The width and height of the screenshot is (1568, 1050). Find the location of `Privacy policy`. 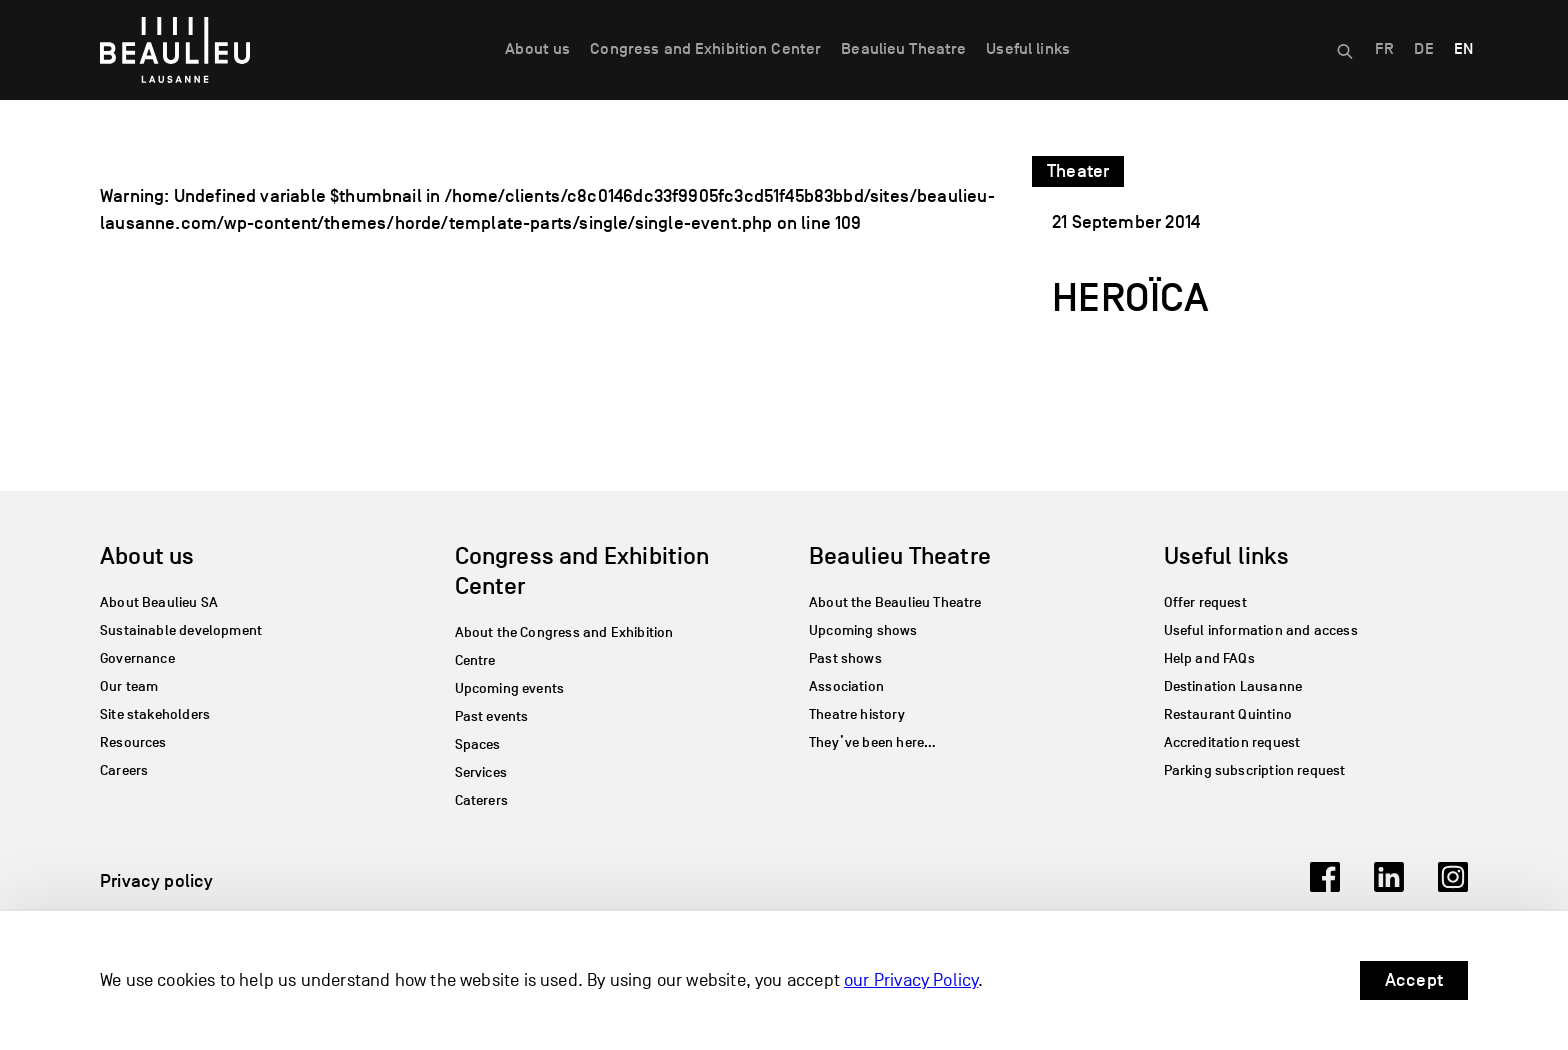

Privacy policy is located at coordinates (157, 881).